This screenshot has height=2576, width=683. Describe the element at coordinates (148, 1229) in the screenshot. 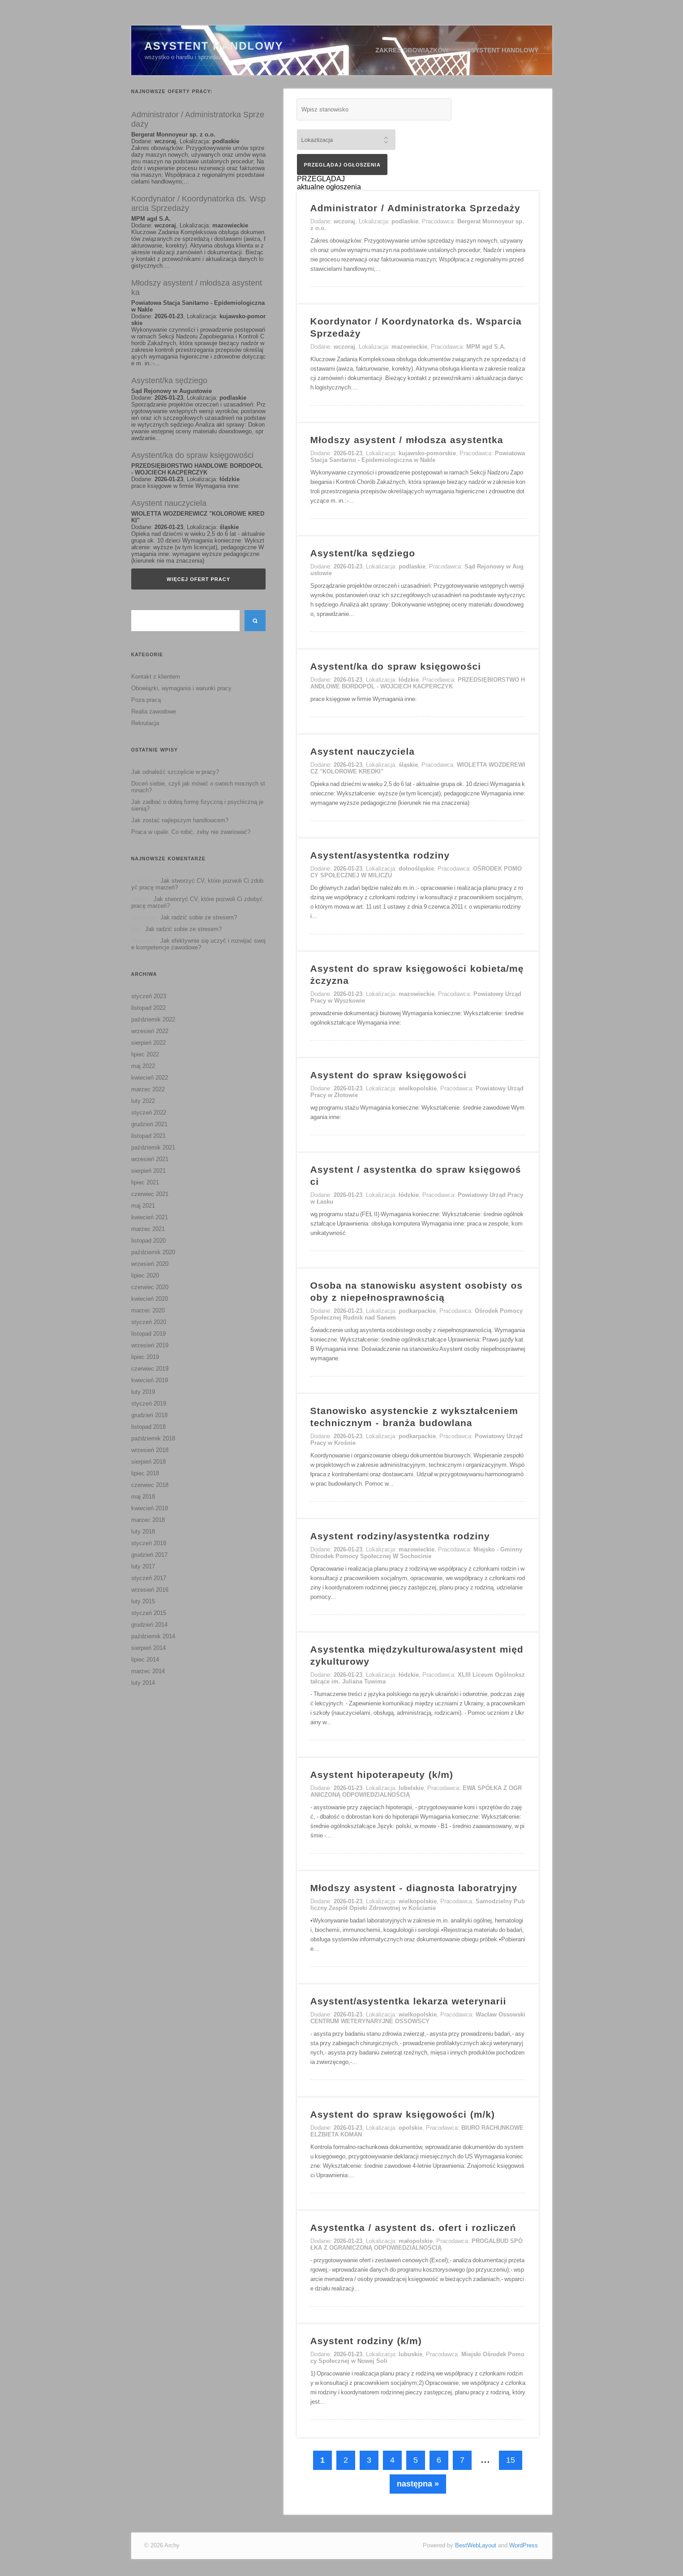

I see `marzec 2021` at that location.